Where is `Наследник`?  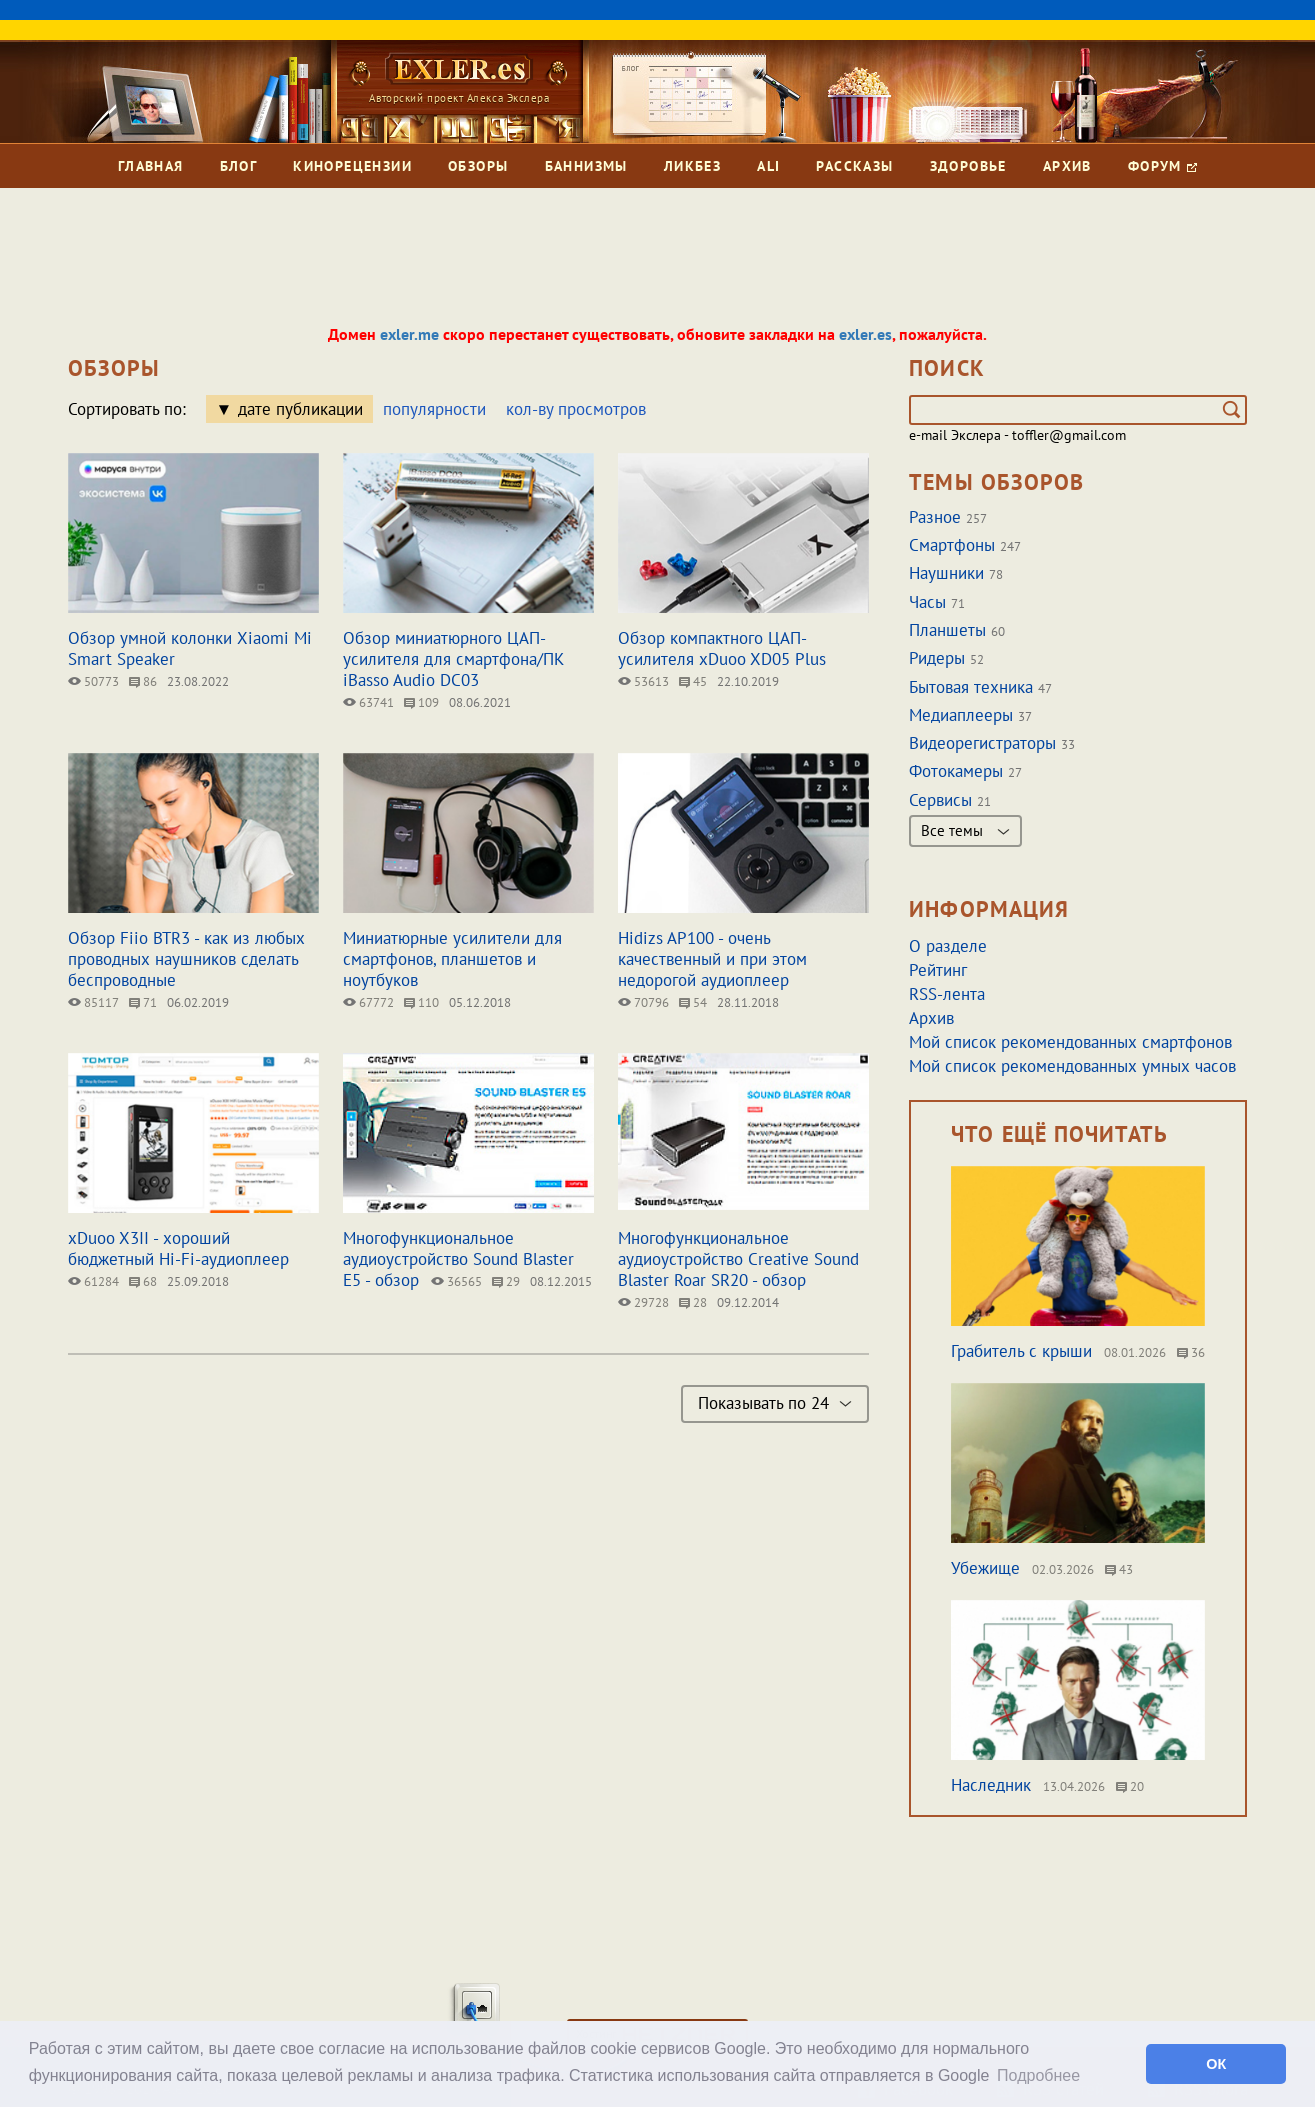
Наследник is located at coordinates (991, 1785).